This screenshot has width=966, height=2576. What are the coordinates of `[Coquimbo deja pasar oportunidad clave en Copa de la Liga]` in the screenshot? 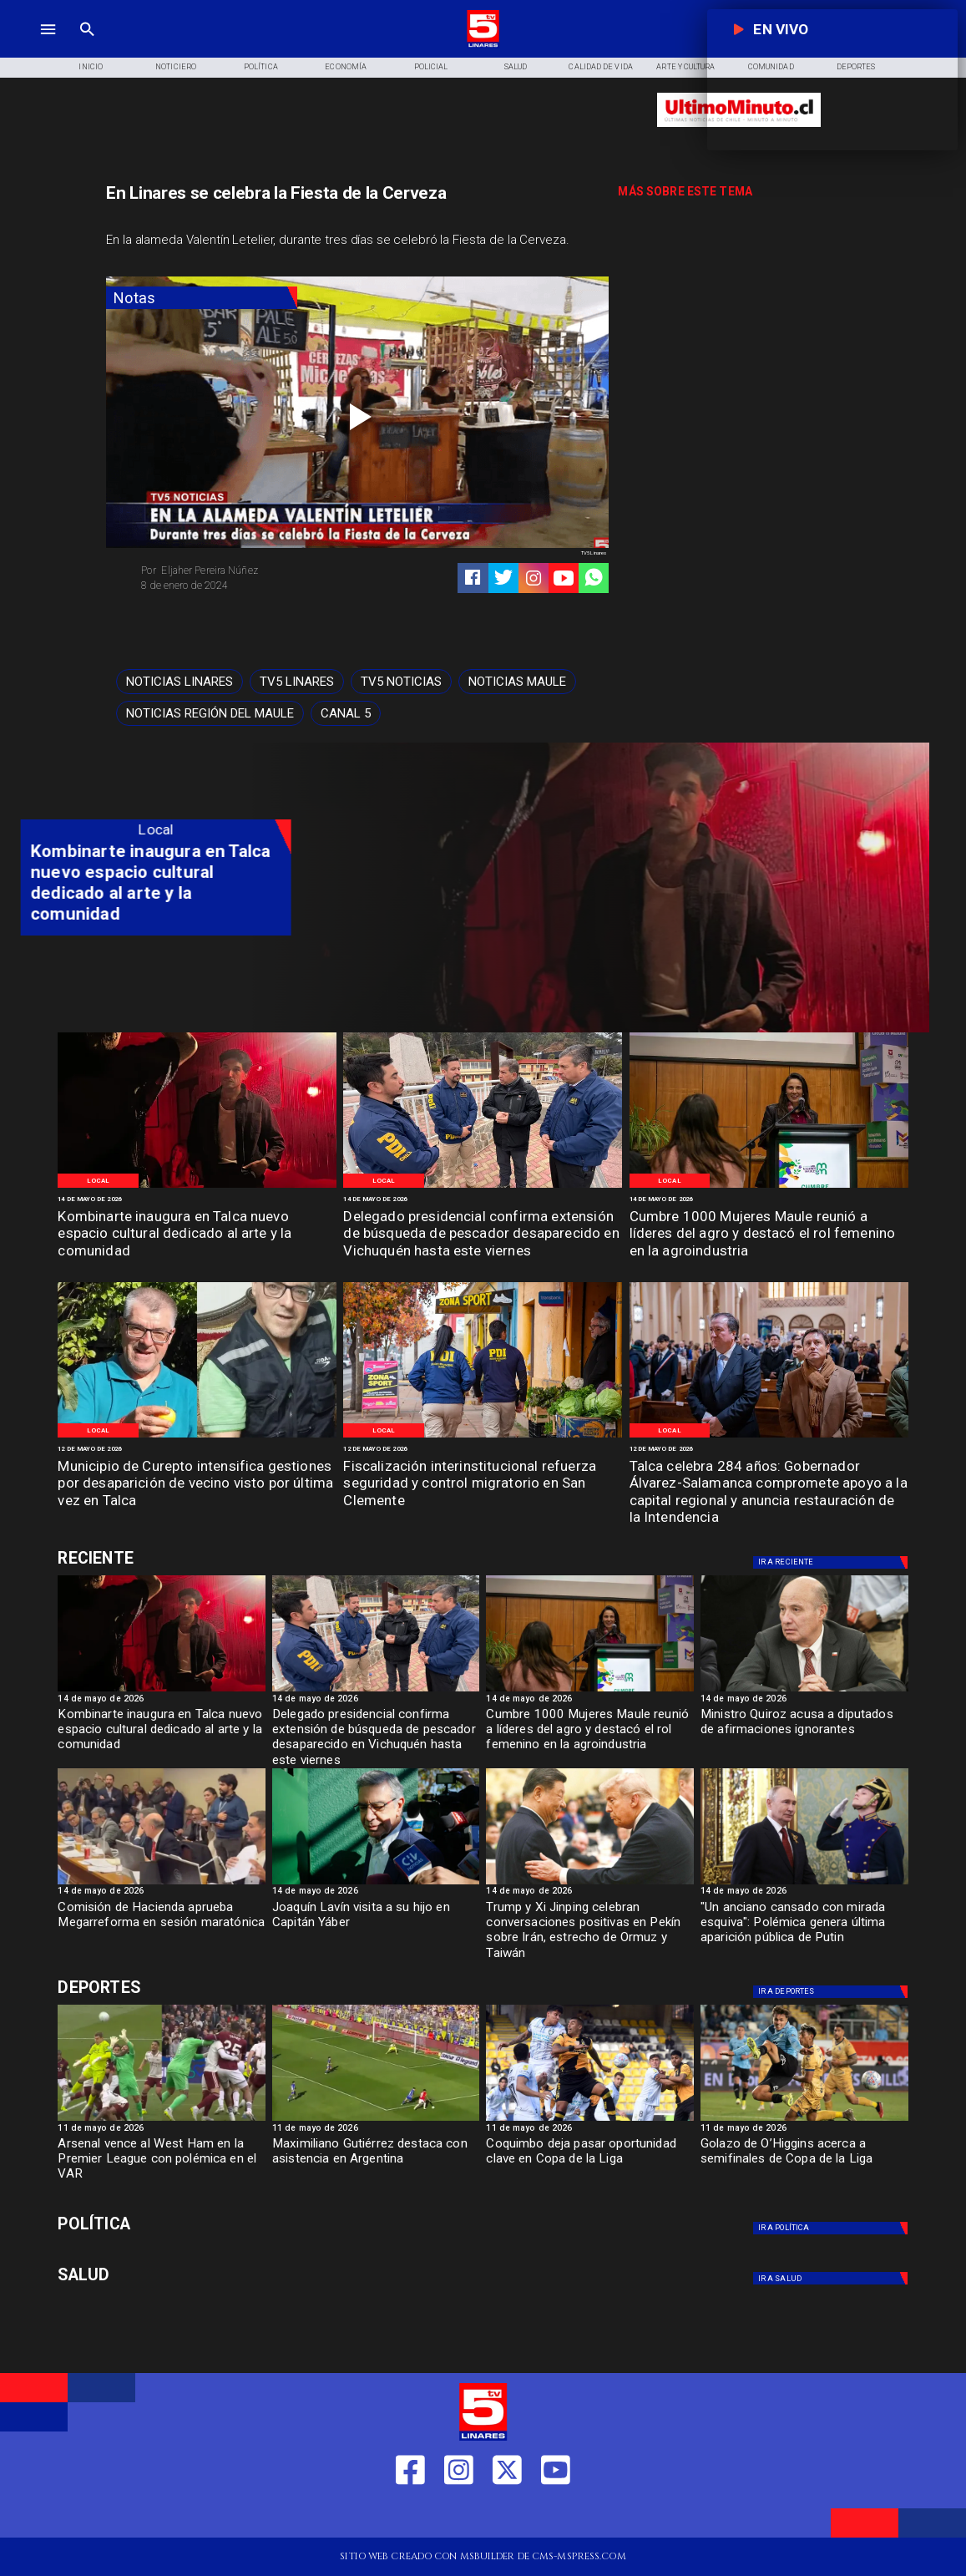 It's located at (590, 2163).